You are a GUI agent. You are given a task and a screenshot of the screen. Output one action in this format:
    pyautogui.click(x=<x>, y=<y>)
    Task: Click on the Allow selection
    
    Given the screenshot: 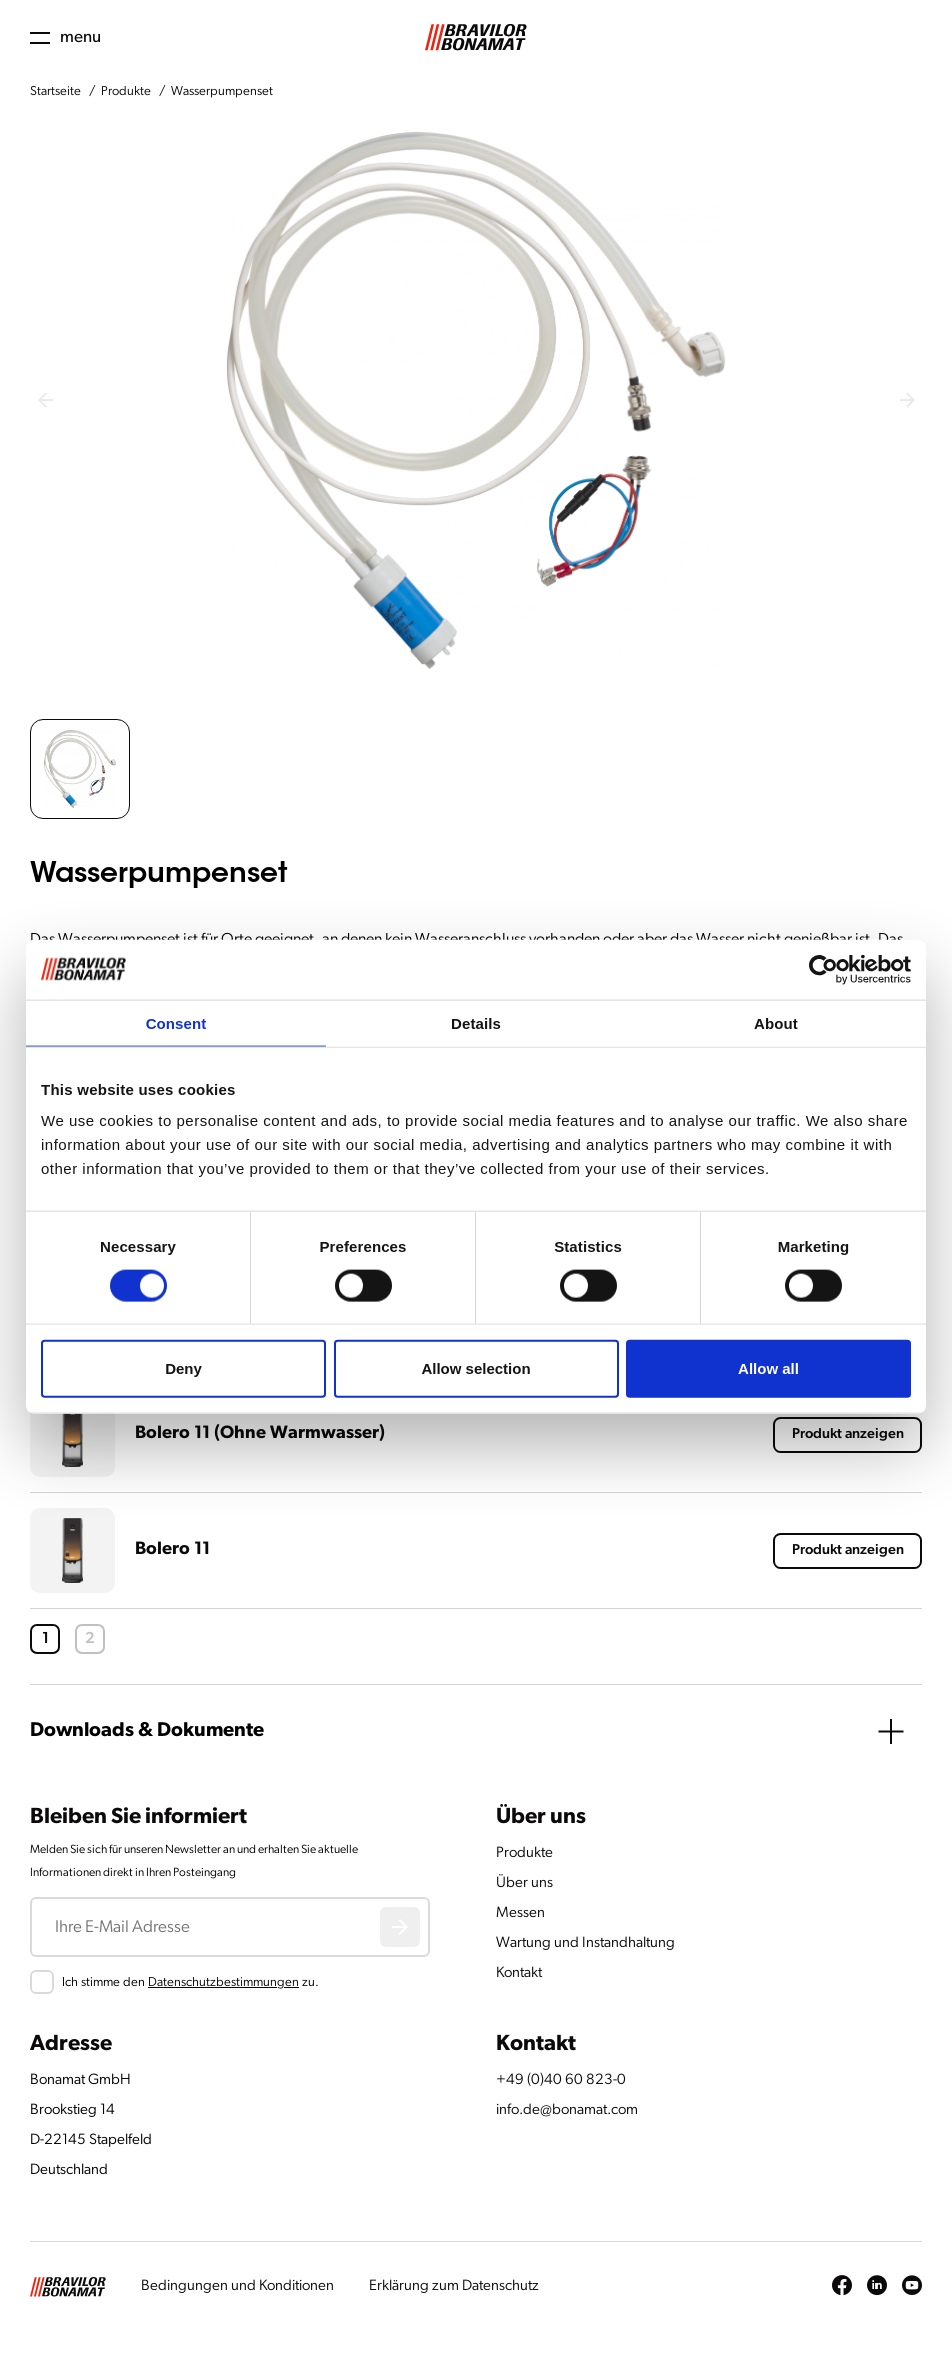 What is the action you would take?
    pyautogui.click(x=475, y=1368)
    